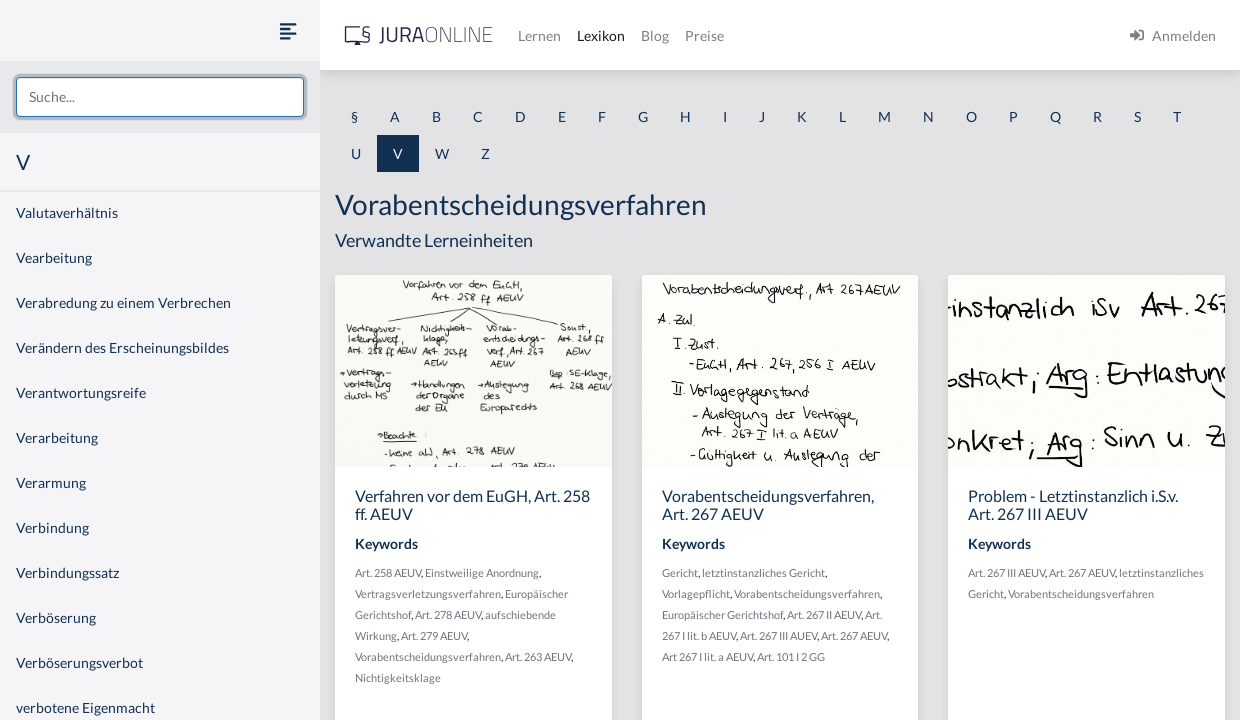  Describe the element at coordinates (704, 35) in the screenshot. I see `Preise` at that location.